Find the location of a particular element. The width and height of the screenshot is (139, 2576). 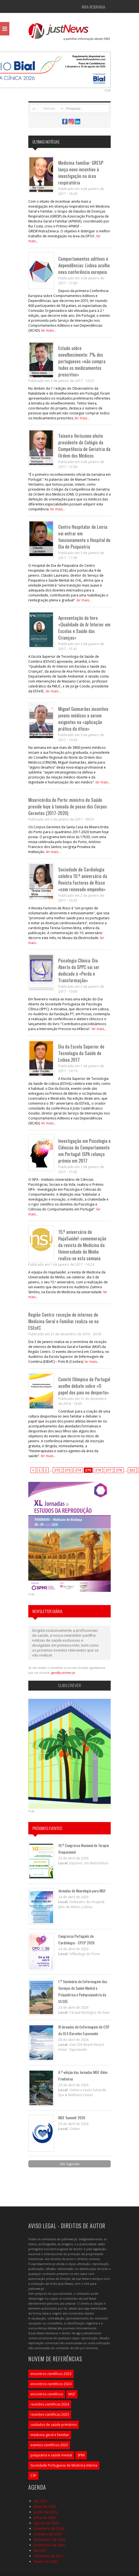

CSP is located at coordinates (33, 2475).